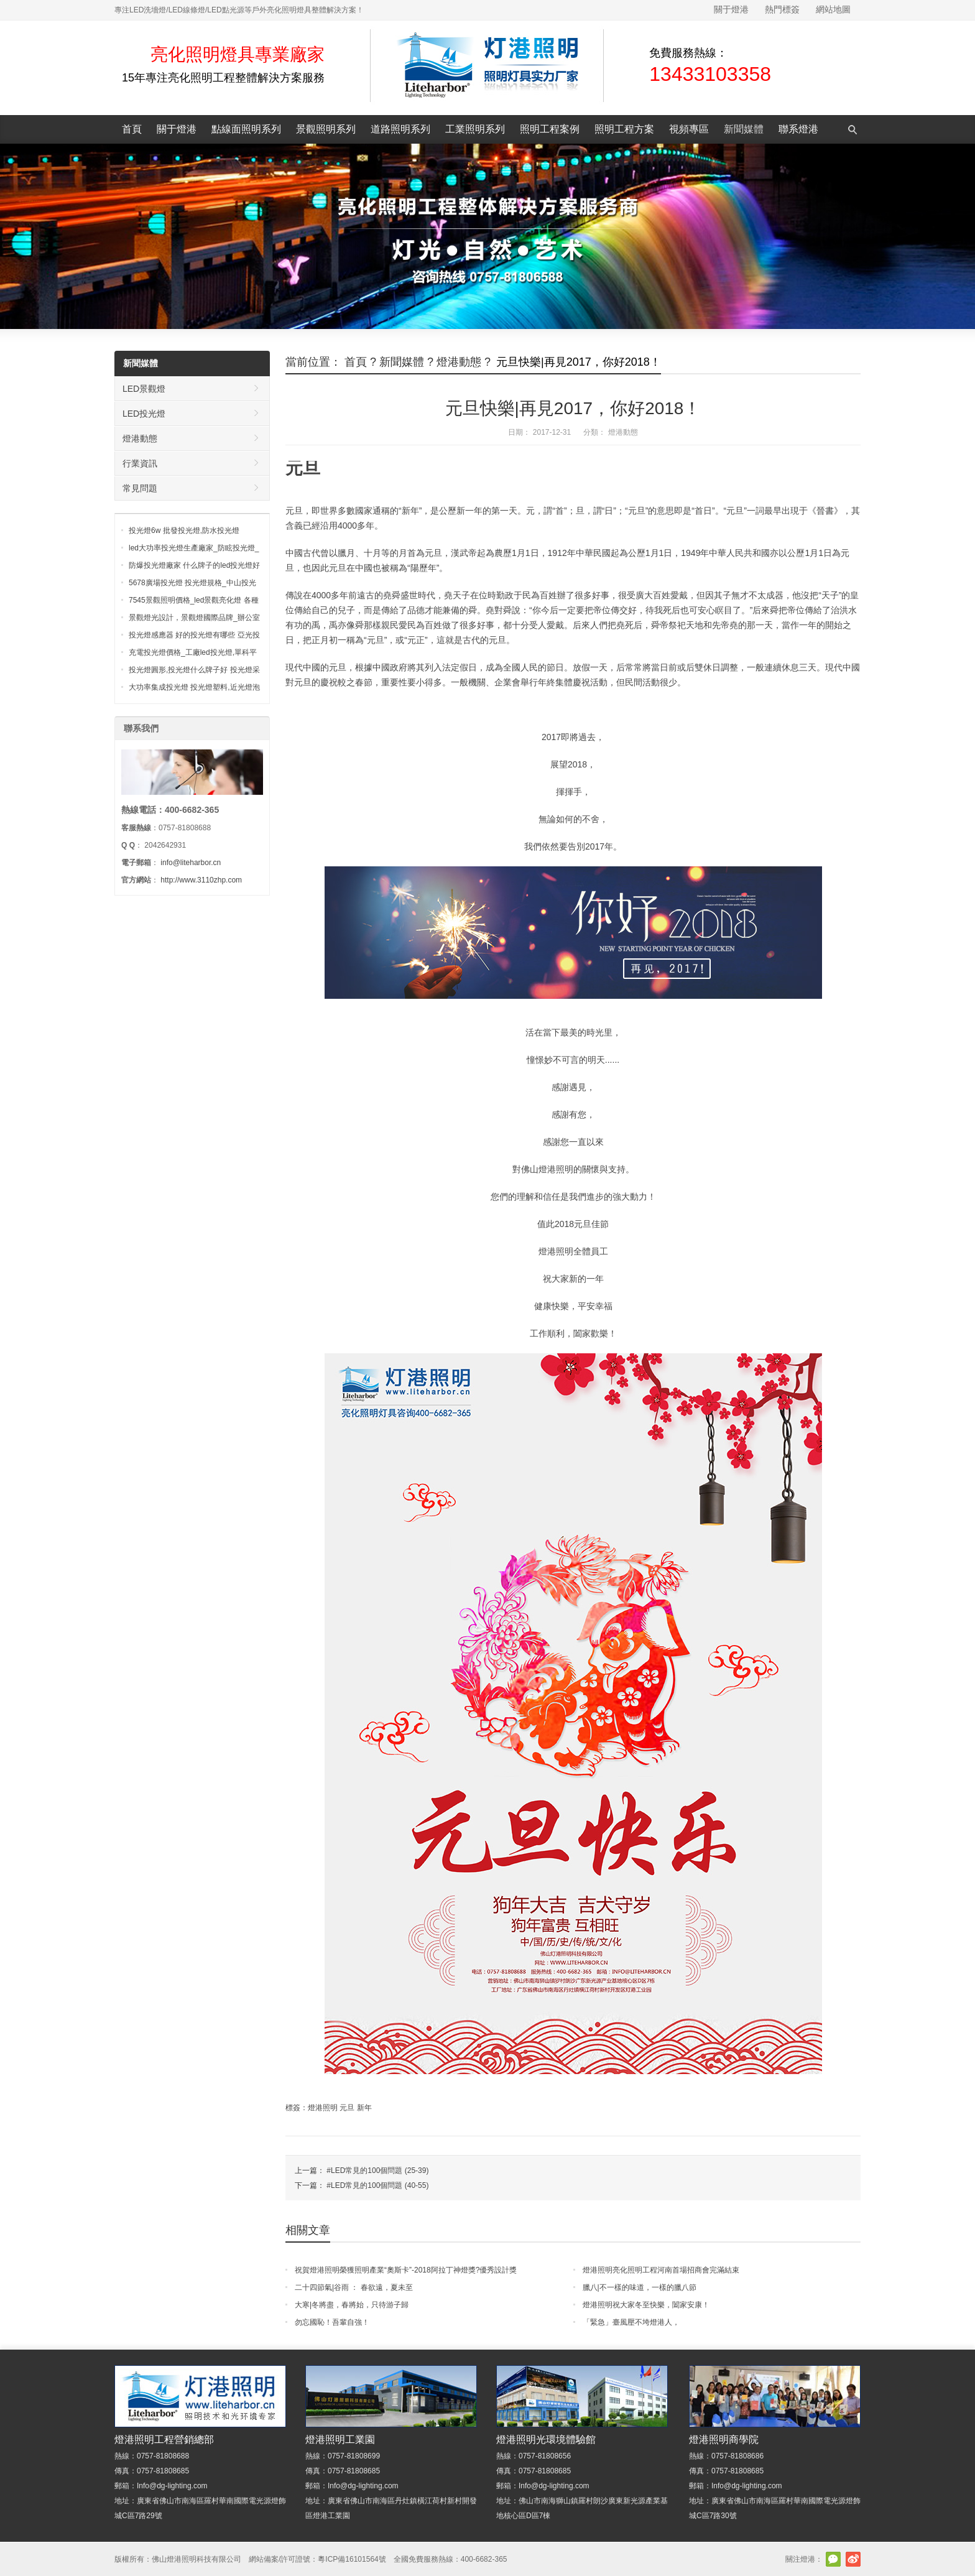 The image size is (975, 2576). Describe the element at coordinates (323, 2107) in the screenshot. I see `燈港照明` at that location.